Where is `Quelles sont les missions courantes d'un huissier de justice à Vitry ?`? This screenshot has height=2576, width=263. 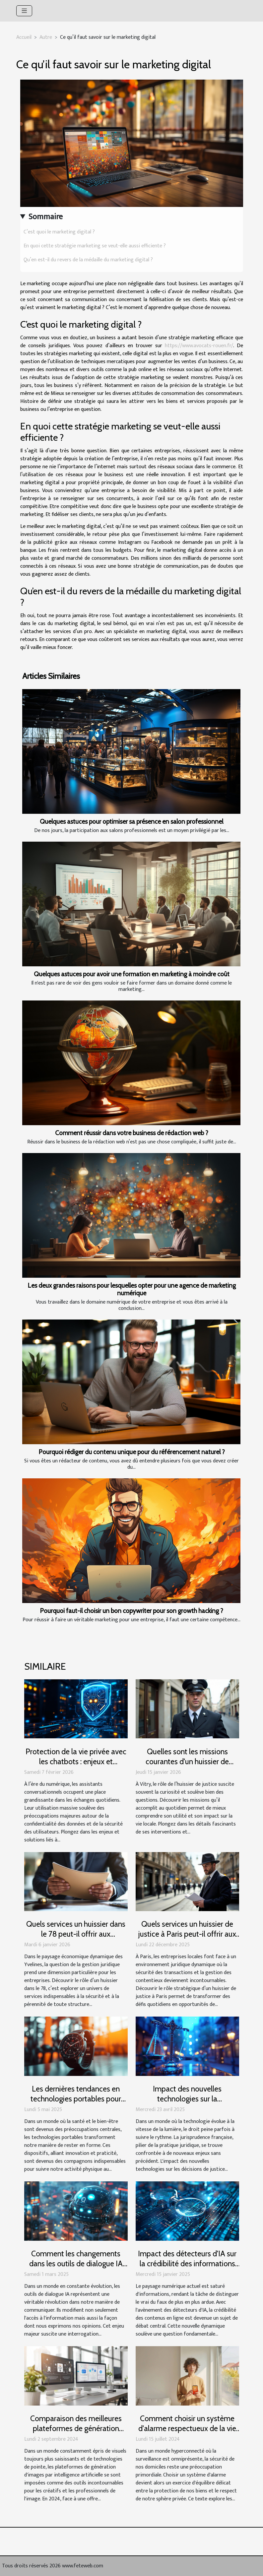 Quelles sont les missions courantes d'un huissier de justice à Vitry ? is located at coordinates (187, 1761).